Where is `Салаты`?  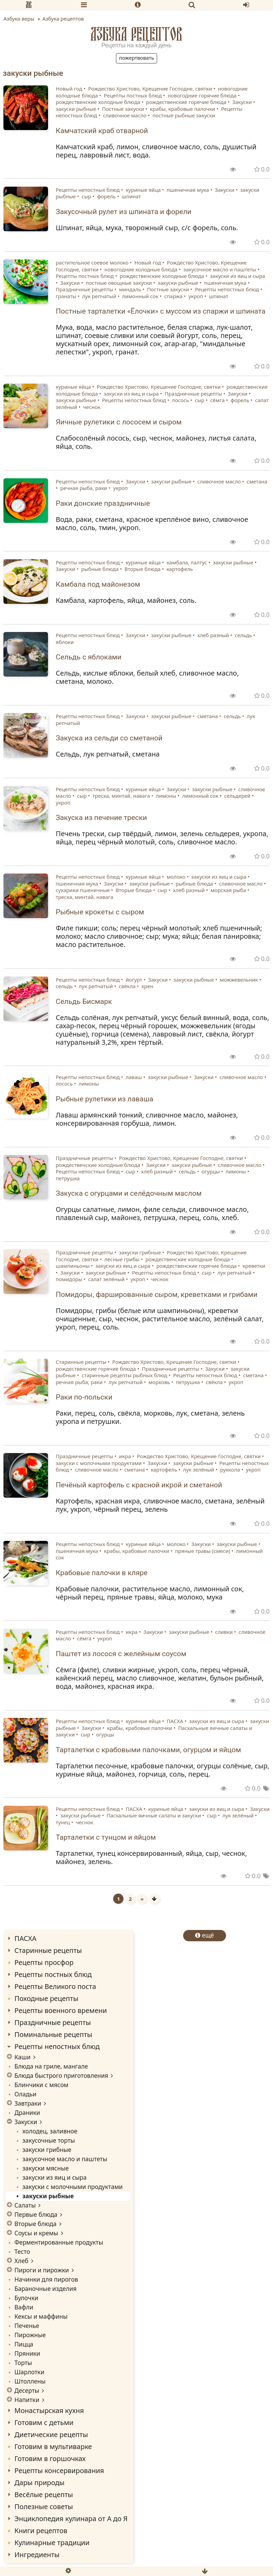
Салаты is located at coordinates (25, 2205).